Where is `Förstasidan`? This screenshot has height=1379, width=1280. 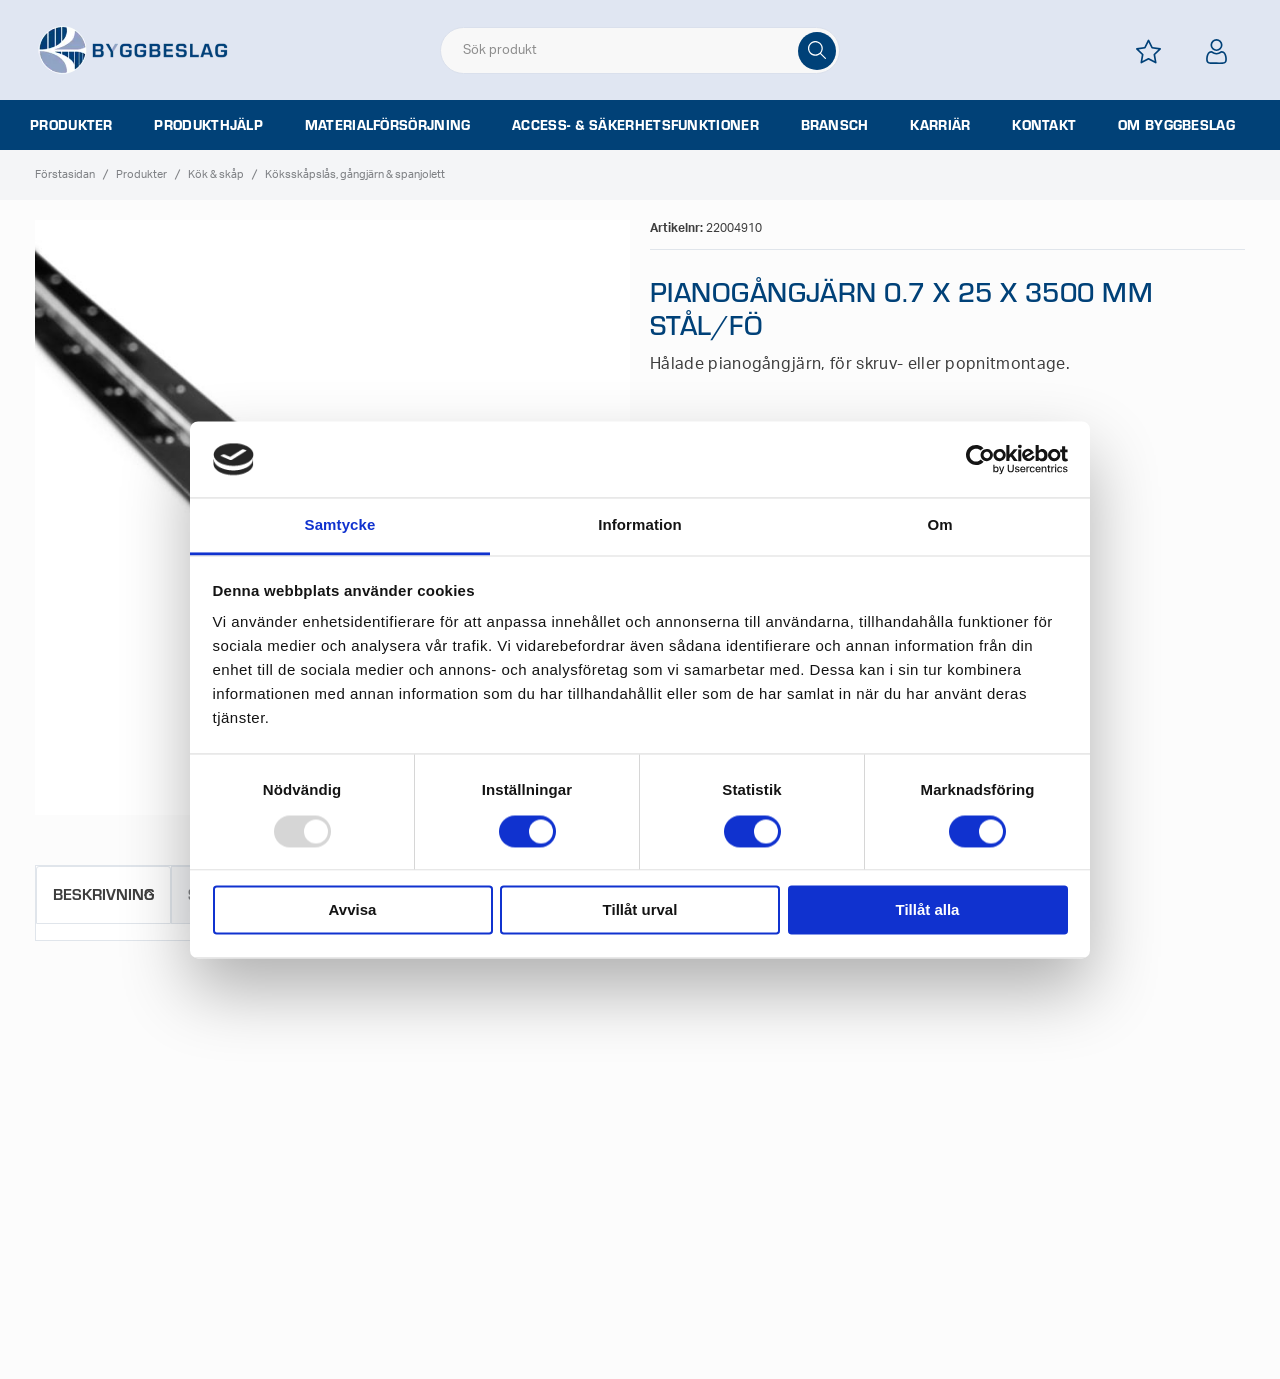
Förstasidan is located at coordinates (65, 174).